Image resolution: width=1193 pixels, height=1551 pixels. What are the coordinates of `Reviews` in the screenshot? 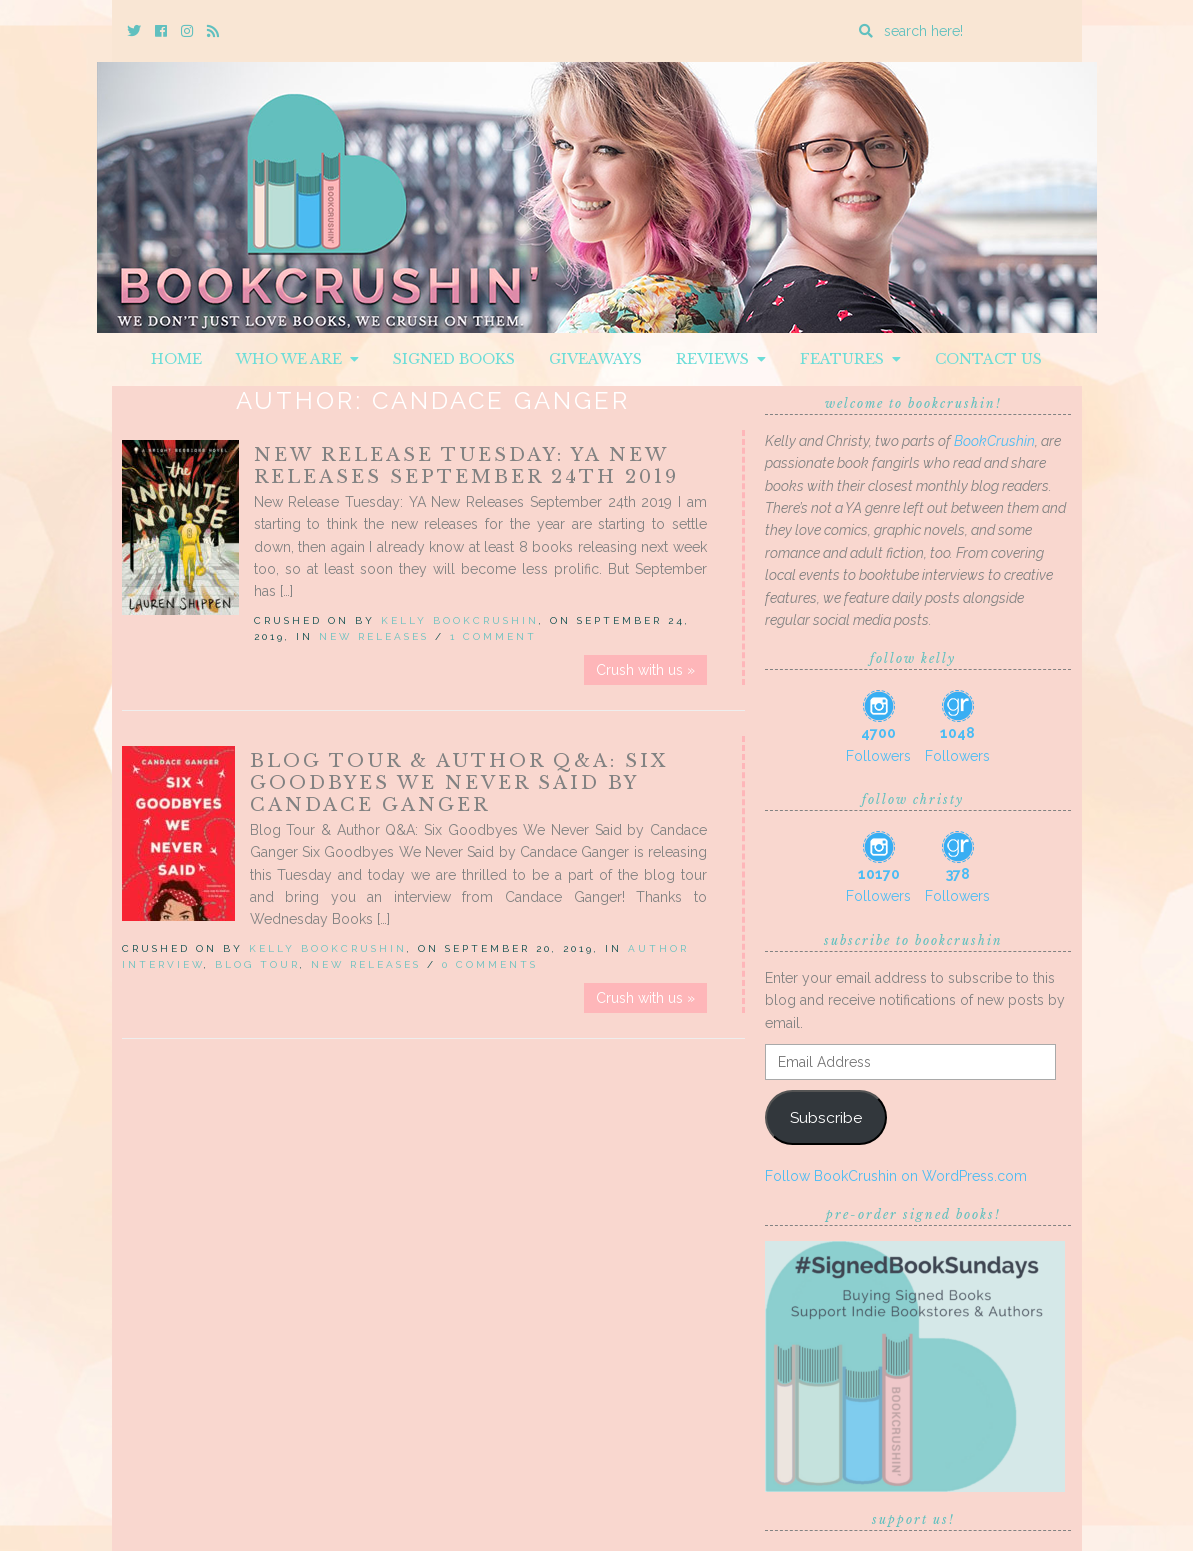 It's located at (721, 359).